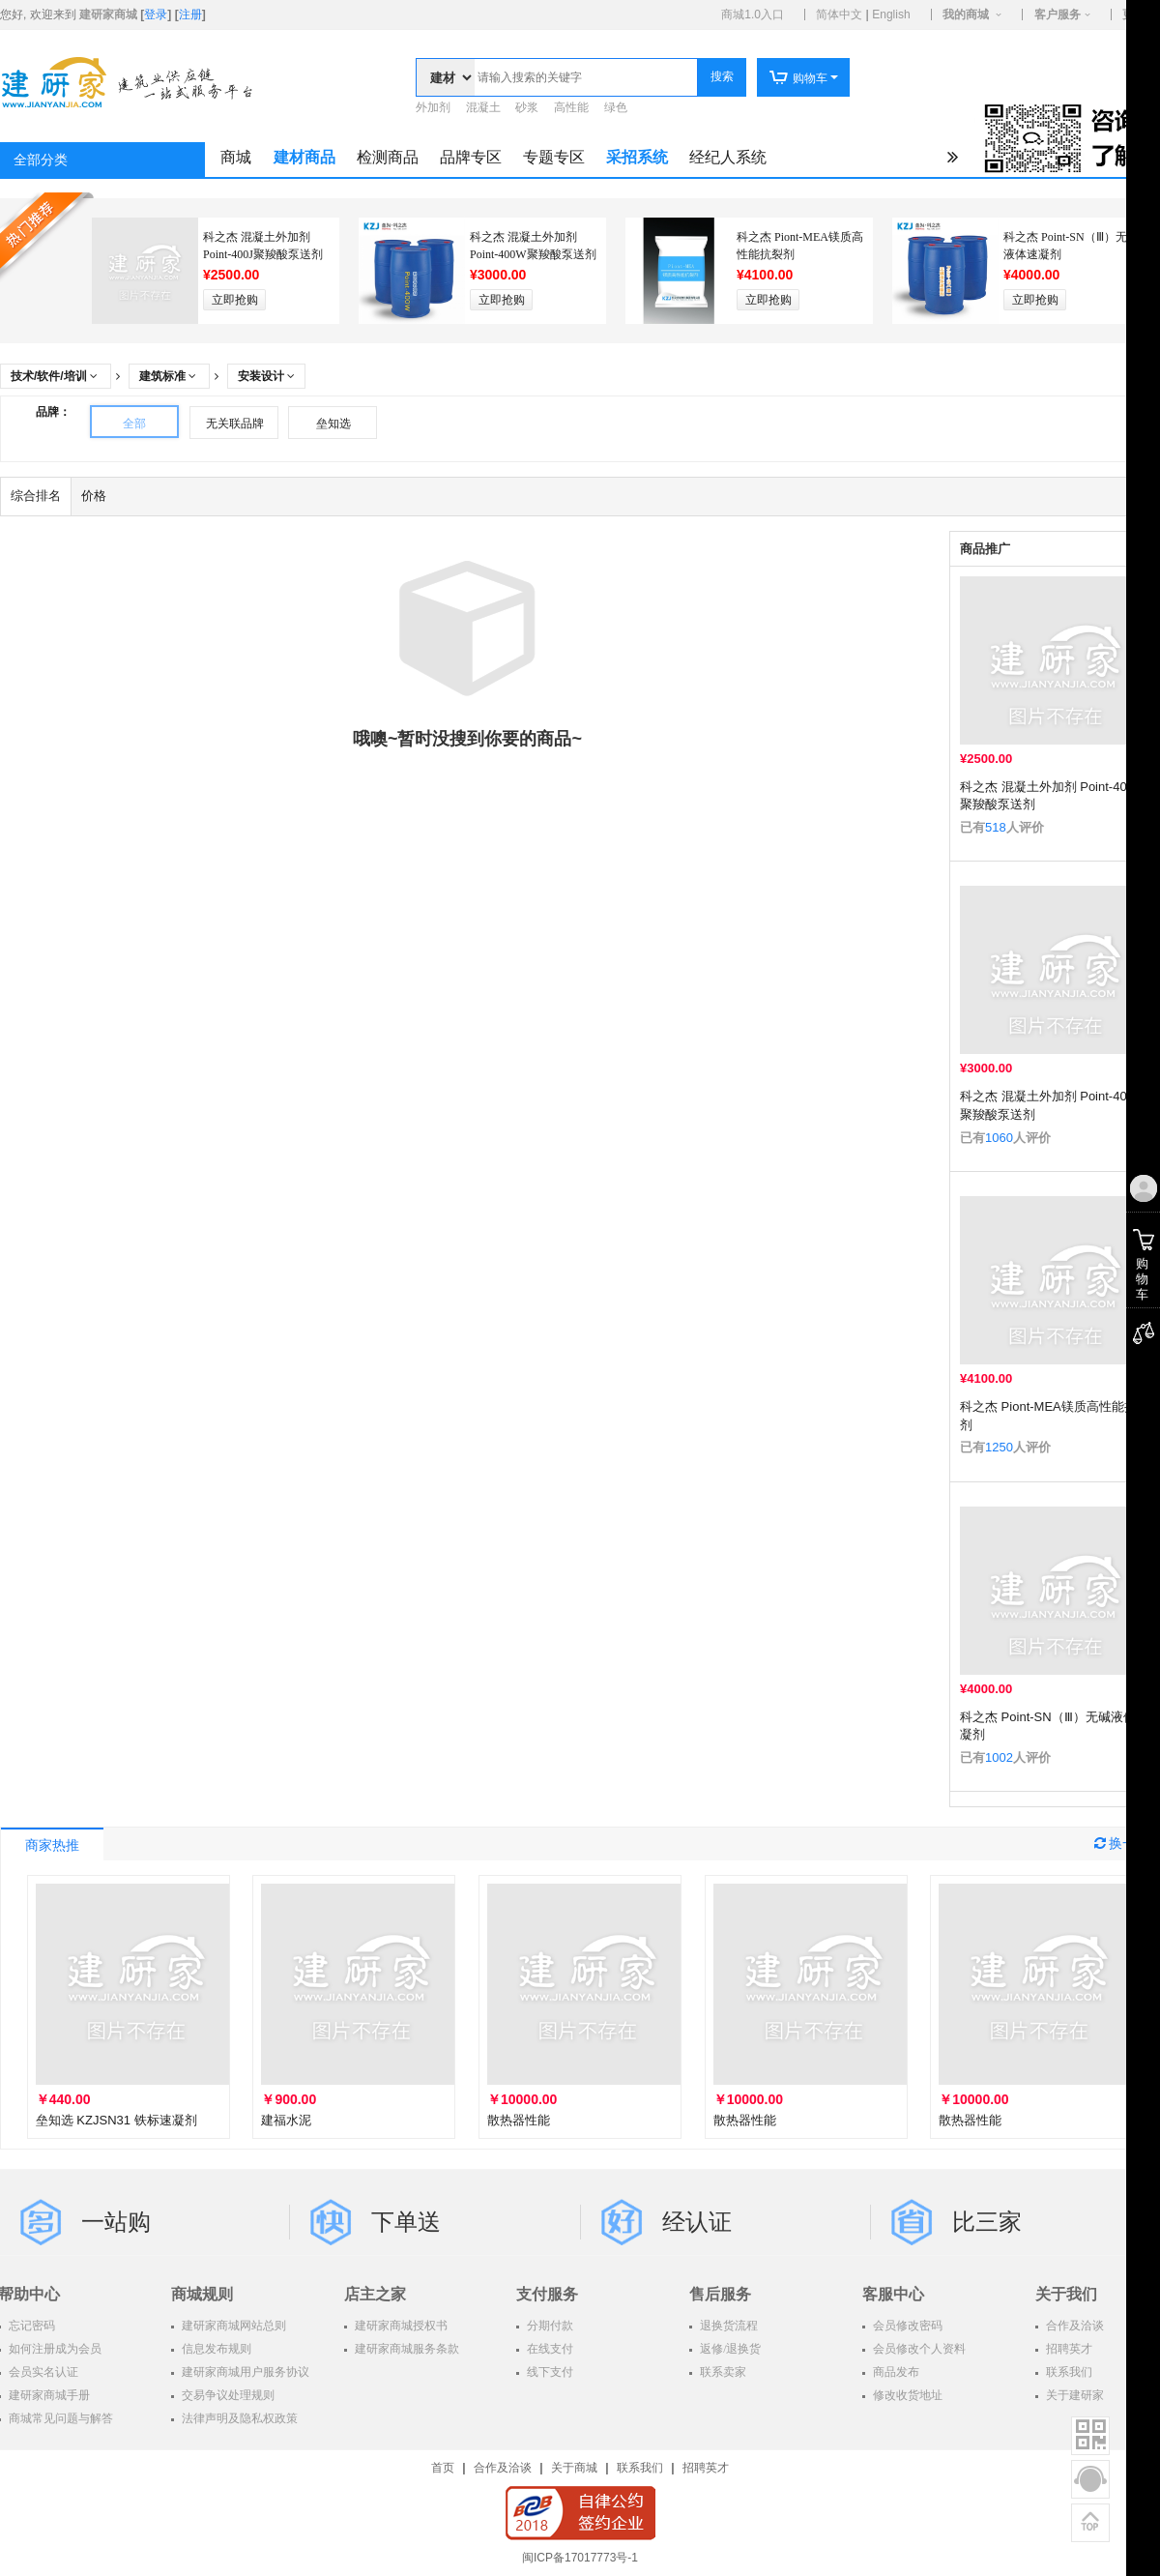  What do you see at coordinates (238, 2418) in the screenshot?
I see `法律声明及隐私权政策` at bounding box center [238, 2418].